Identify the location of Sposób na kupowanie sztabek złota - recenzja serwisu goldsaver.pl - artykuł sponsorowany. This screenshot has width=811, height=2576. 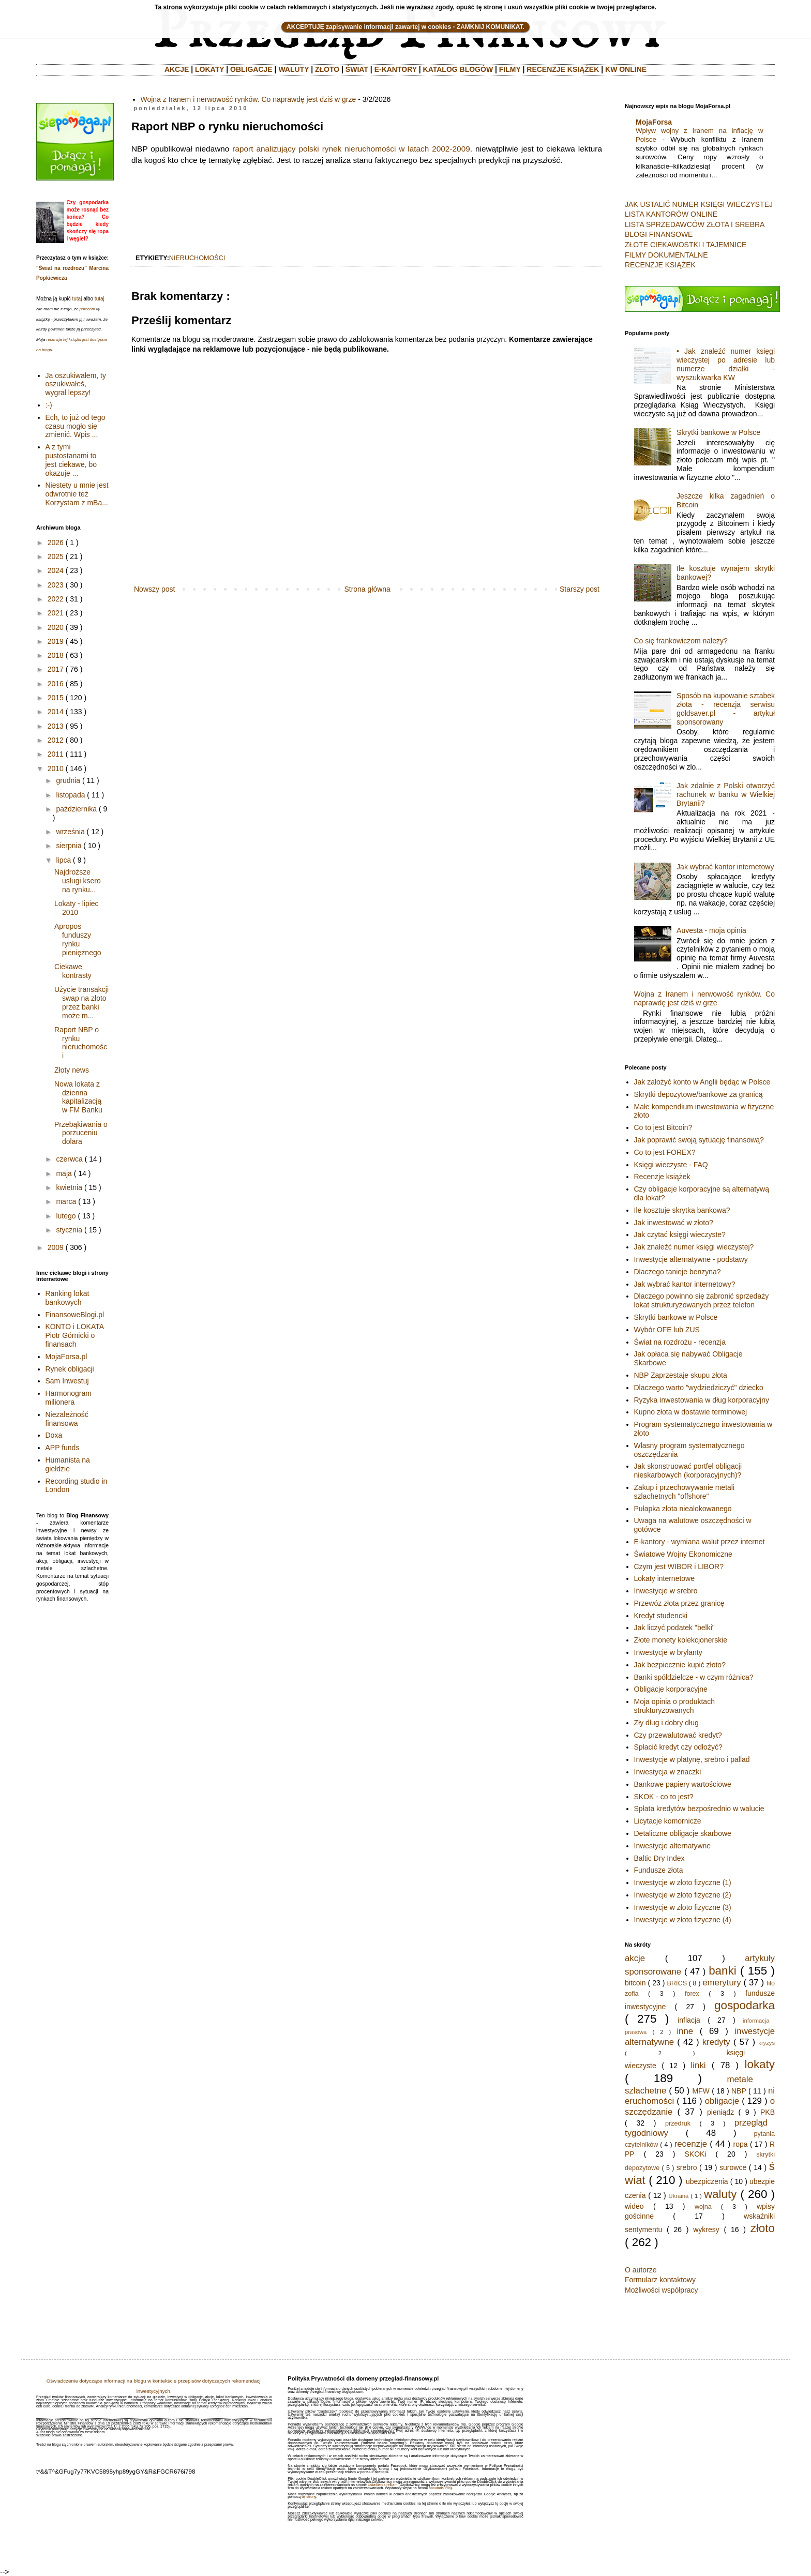
(726, 708).